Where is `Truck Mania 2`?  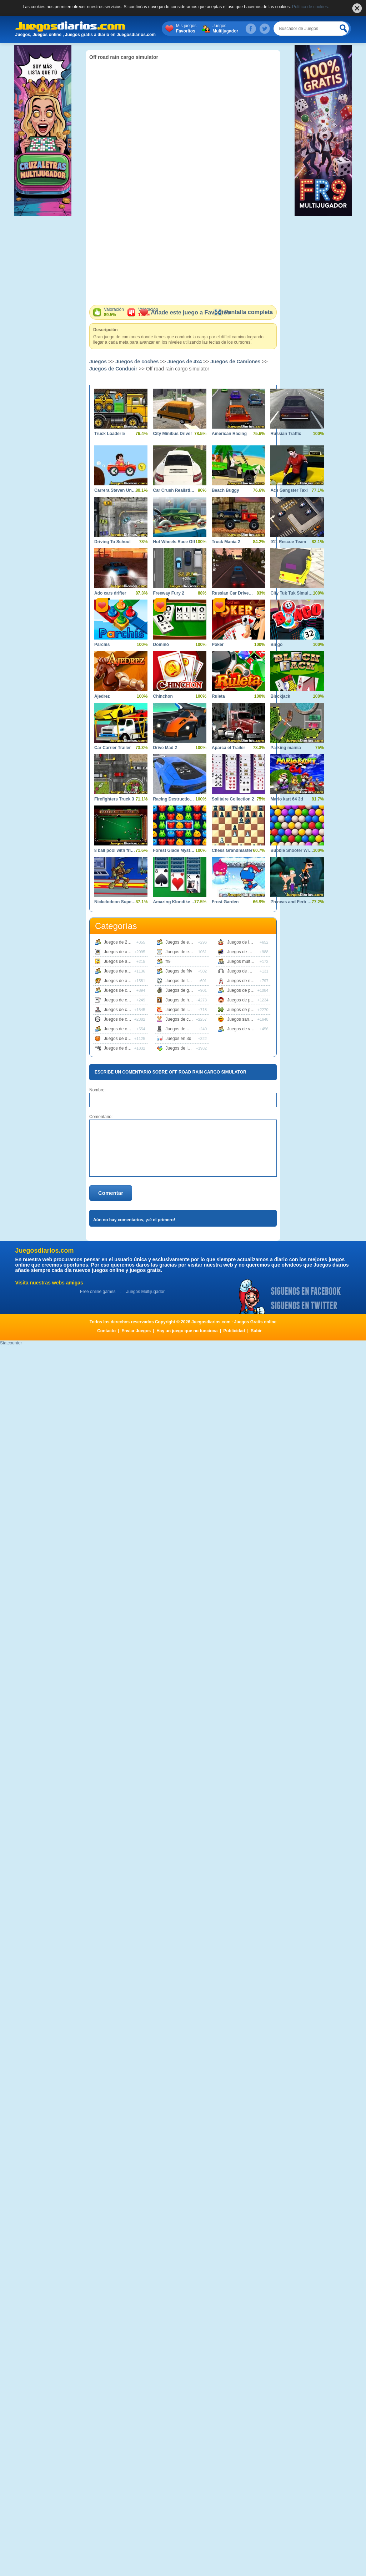
Truck Mania 2 is located at coordinates (226, 541).